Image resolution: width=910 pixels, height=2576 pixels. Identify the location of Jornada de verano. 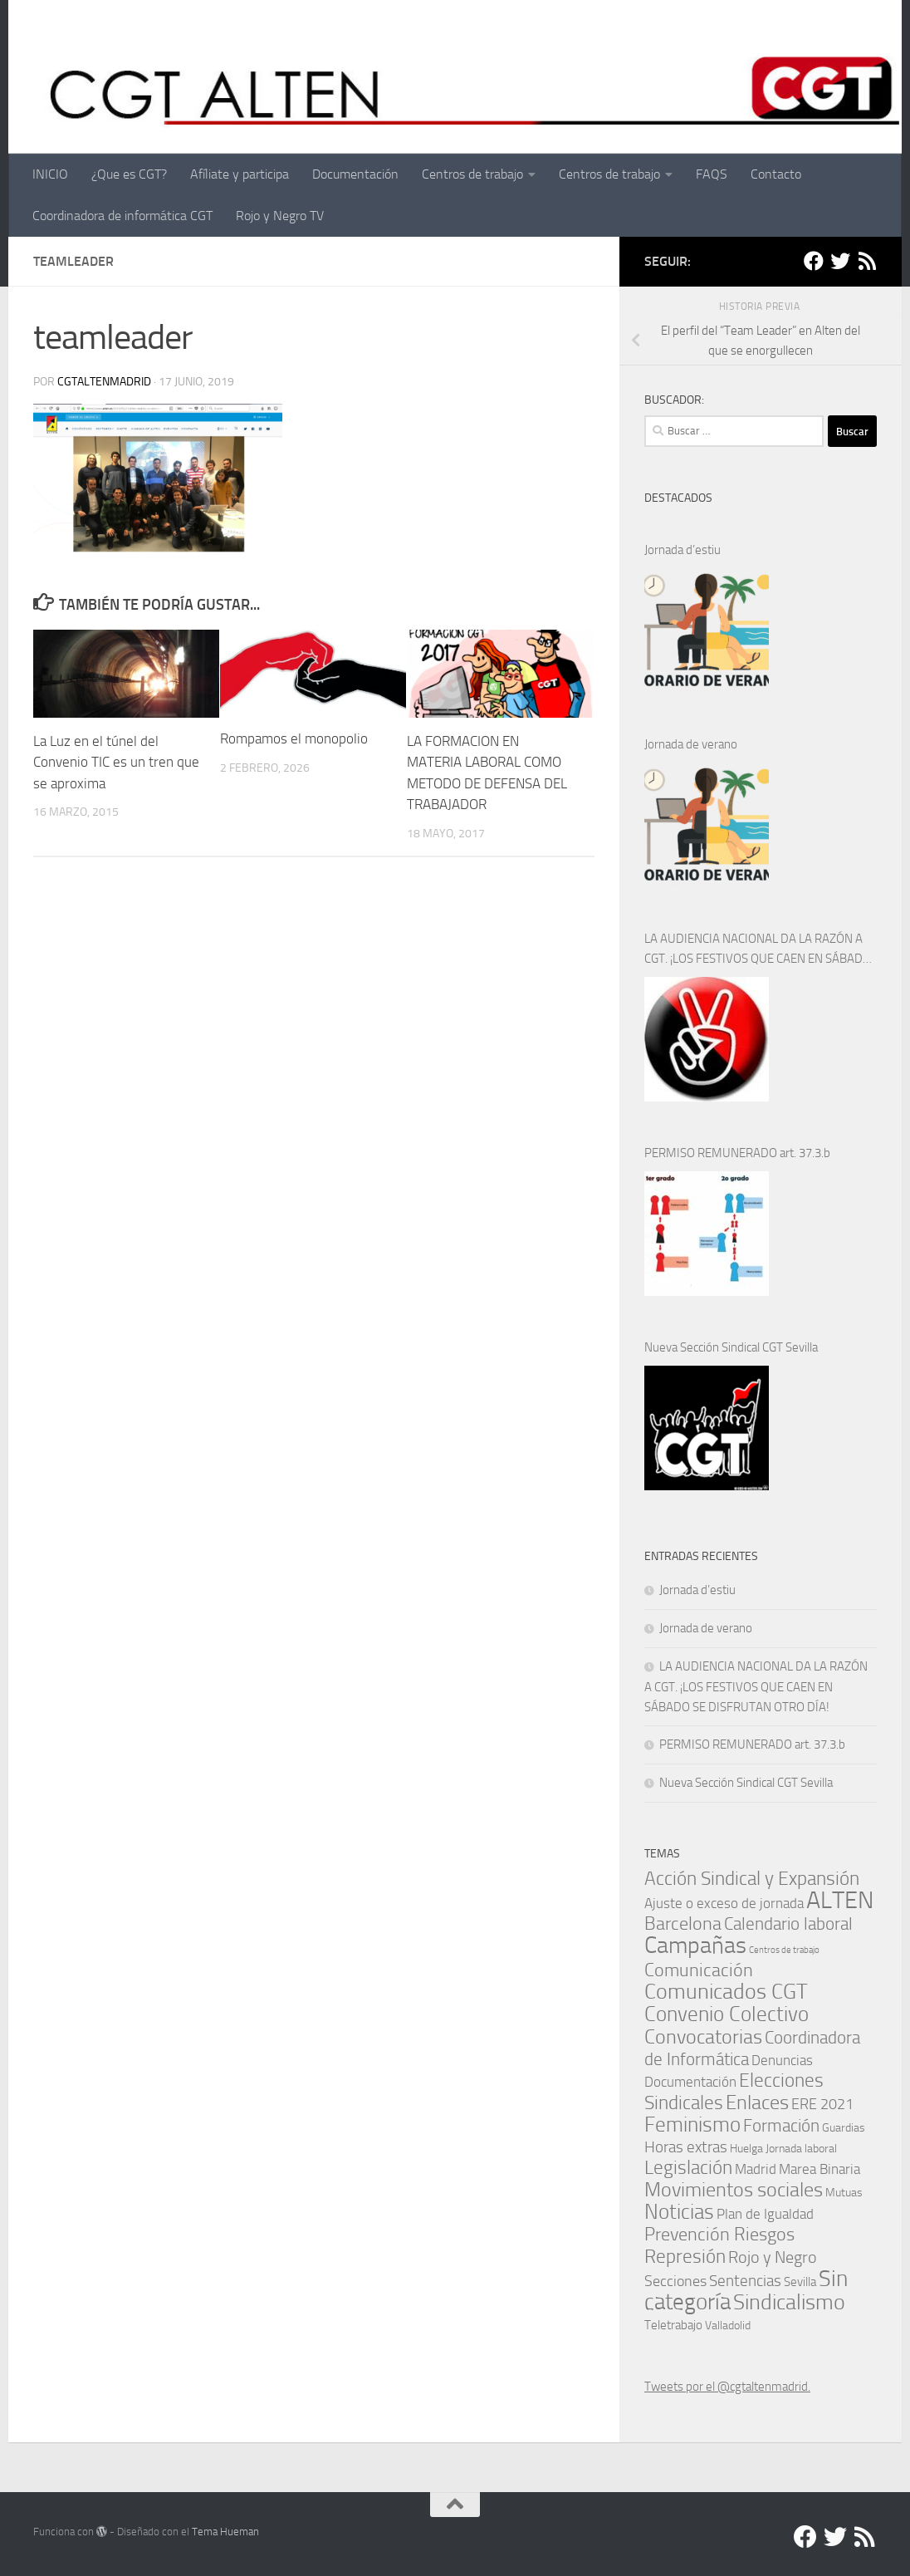
(690, 744).